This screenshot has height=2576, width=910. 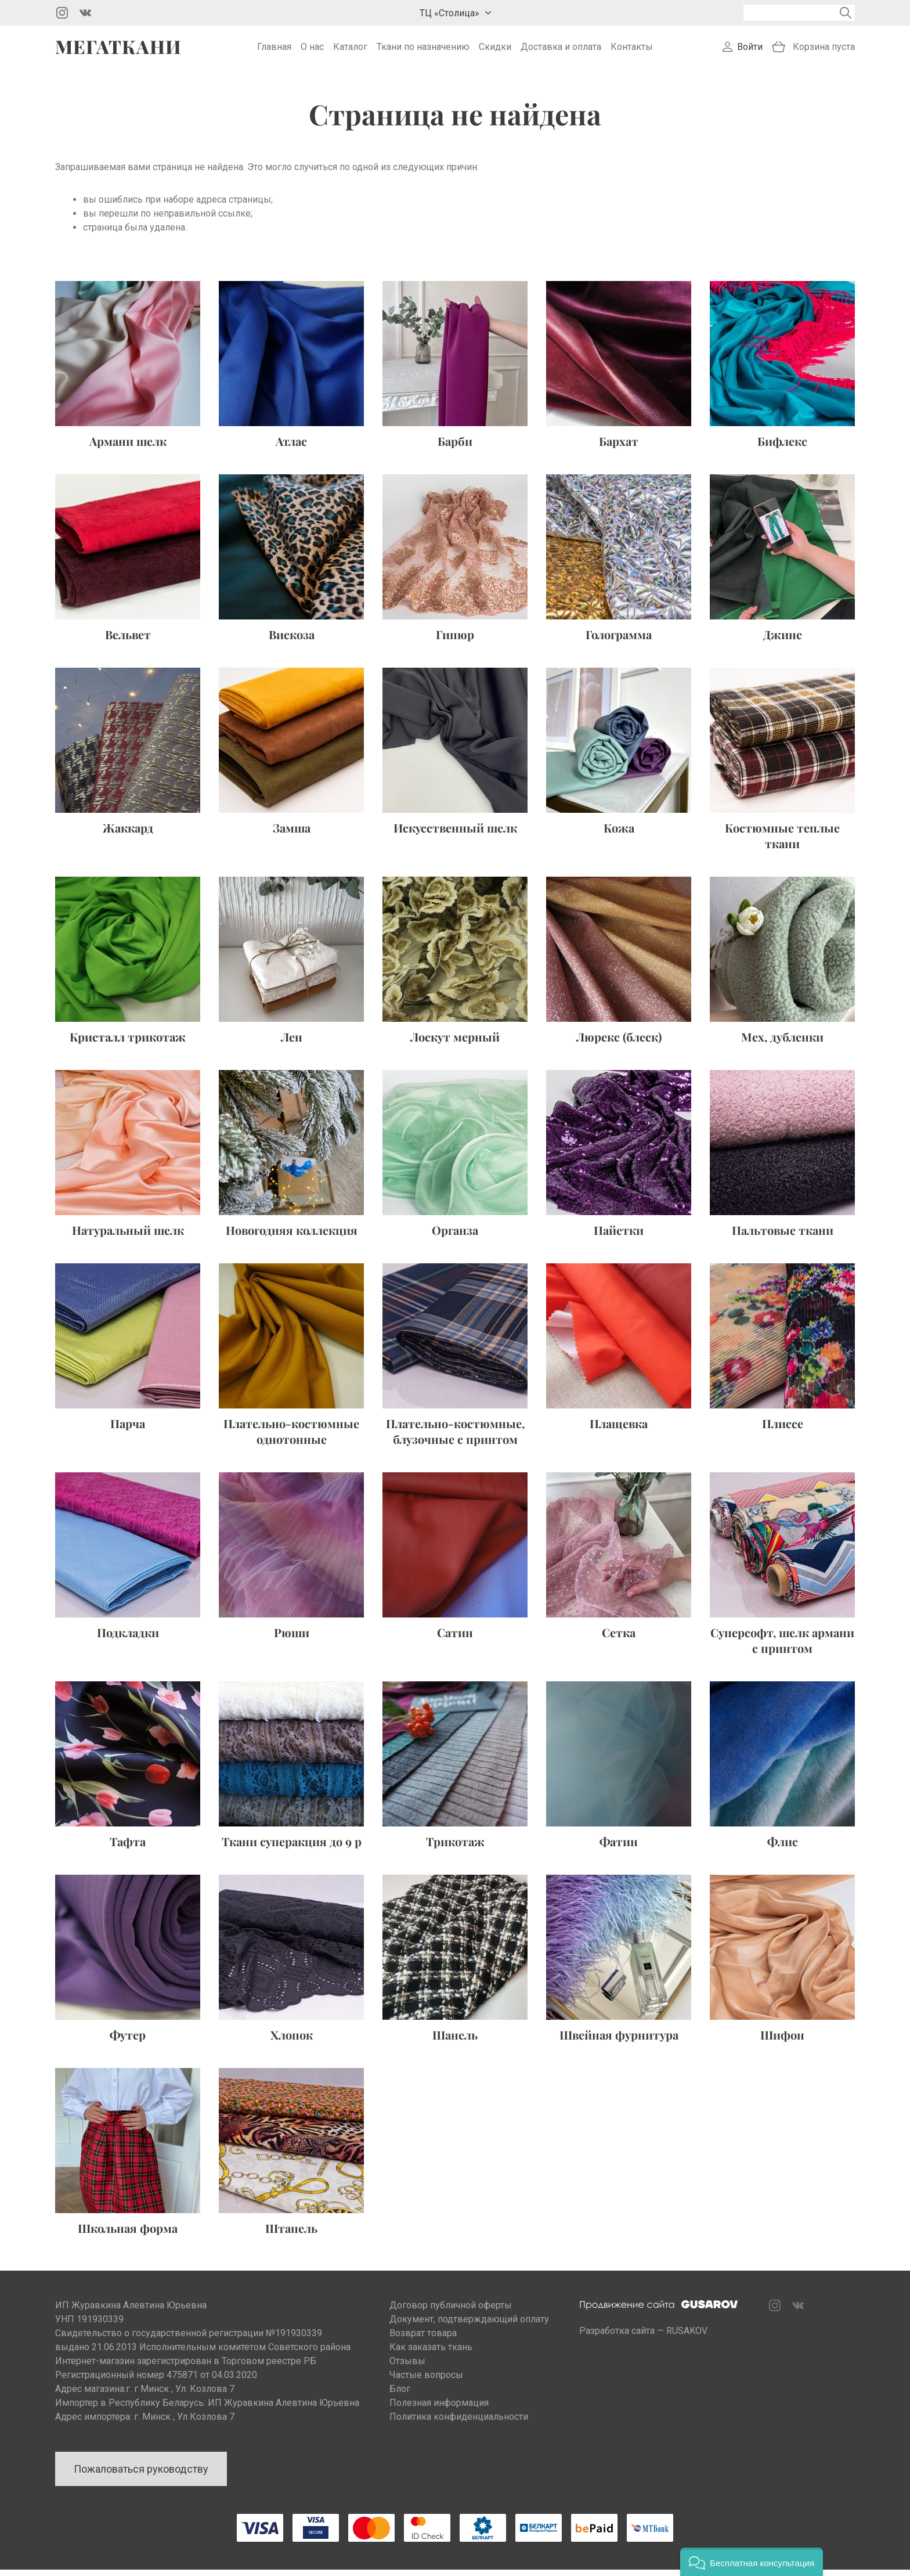 I want to click on Барби, so click(x=455, y=447).